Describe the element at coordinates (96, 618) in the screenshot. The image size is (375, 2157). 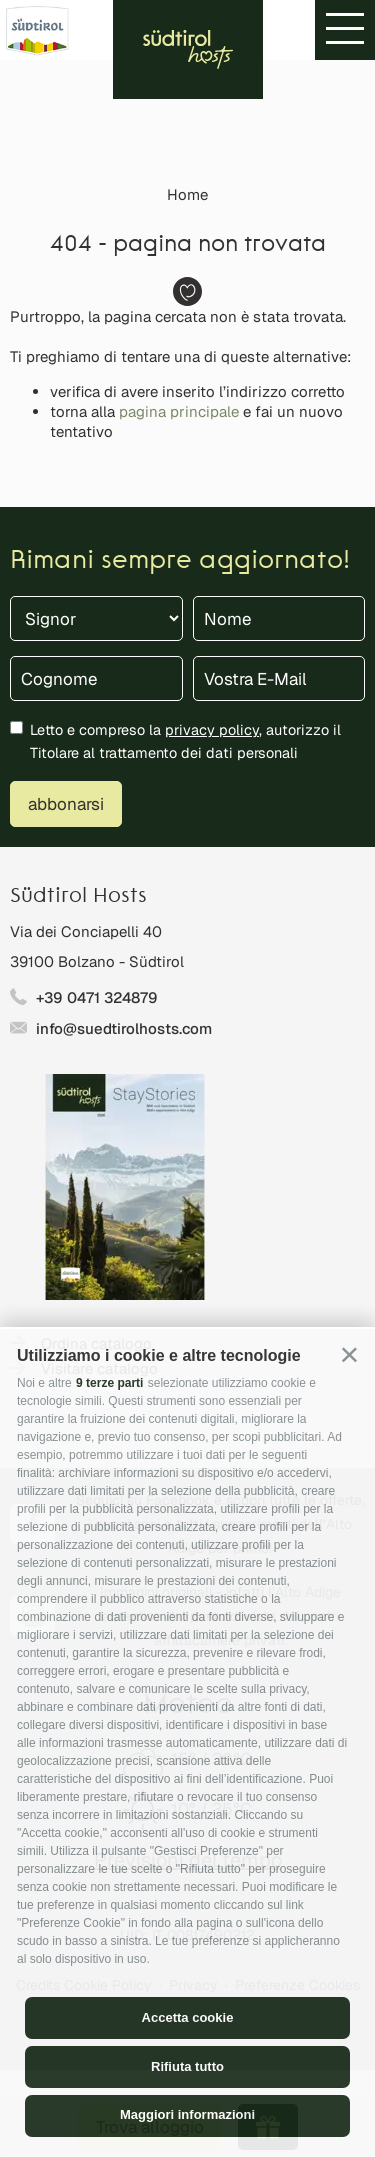
I see `[Titolo]` at that location.